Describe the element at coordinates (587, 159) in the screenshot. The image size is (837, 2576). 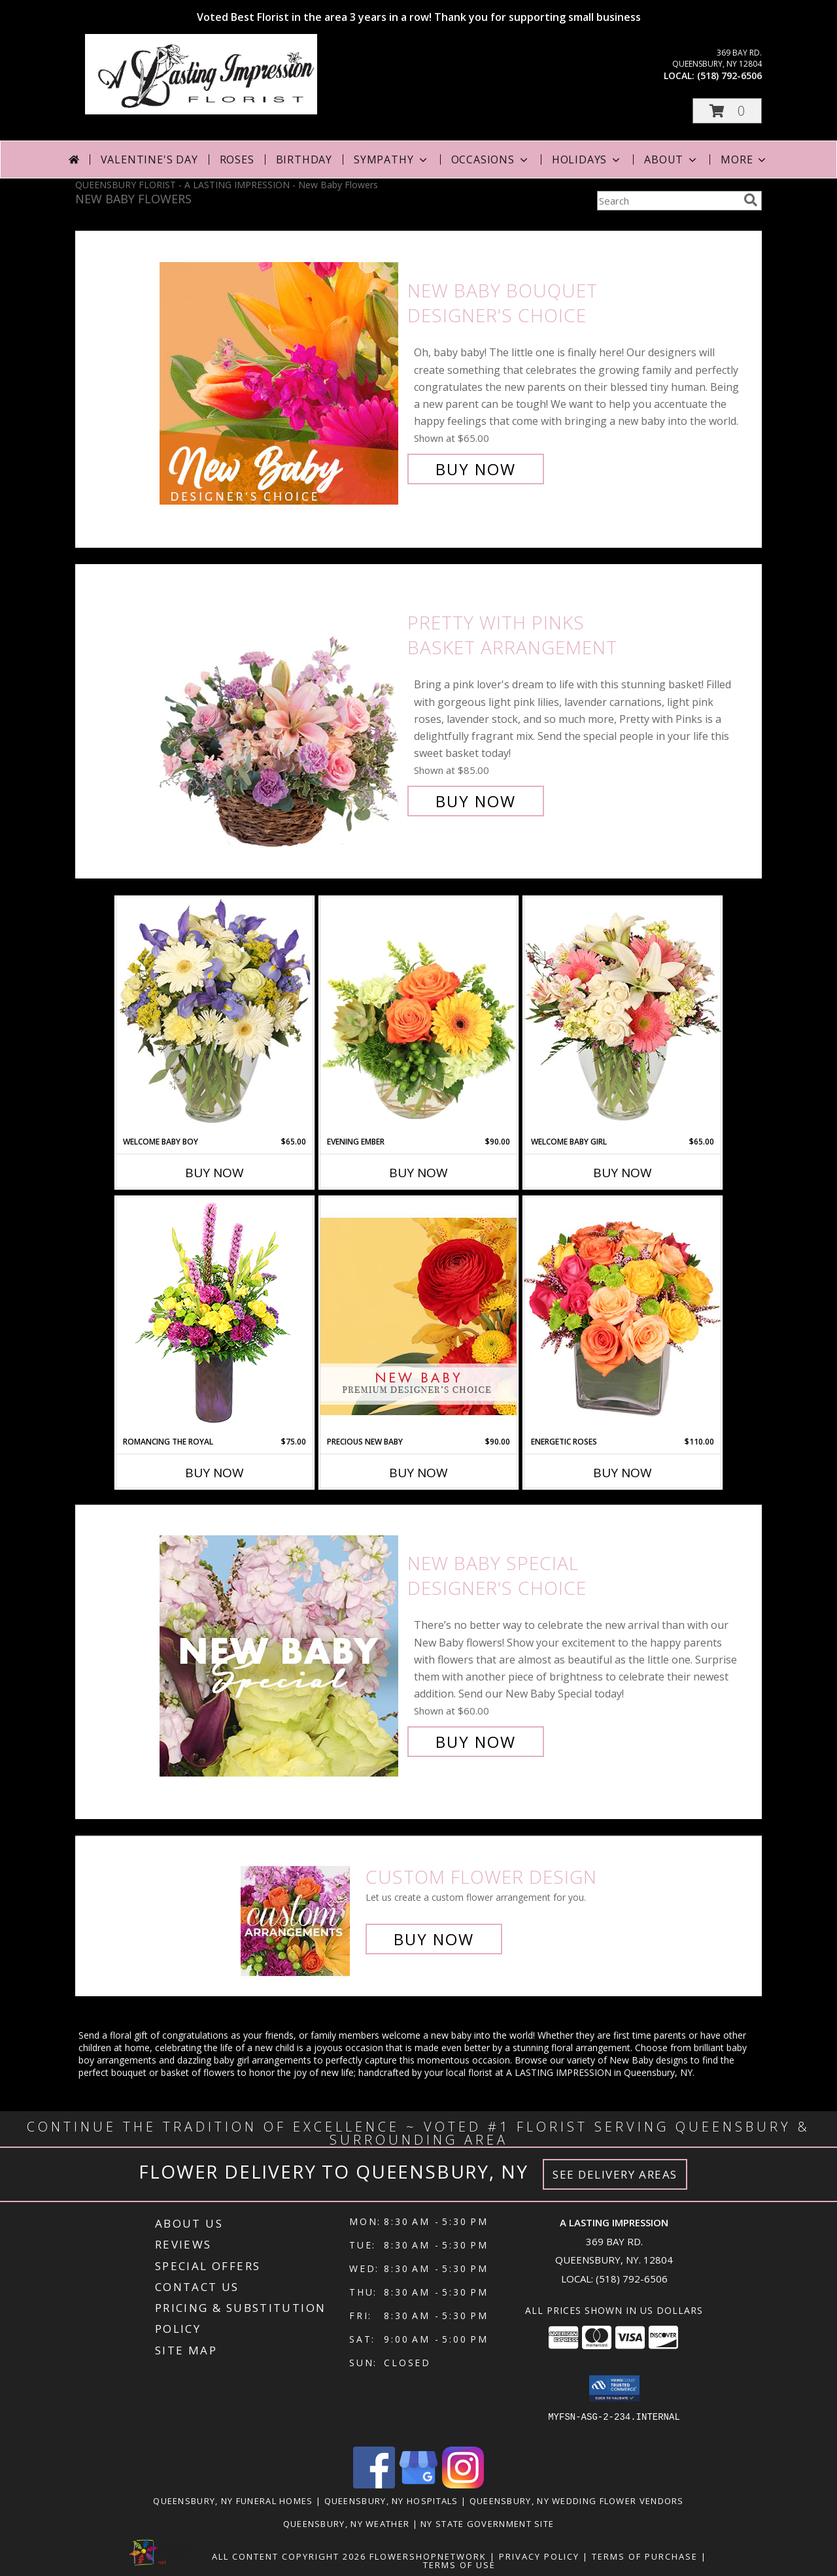
I see `Holidays` at that location.